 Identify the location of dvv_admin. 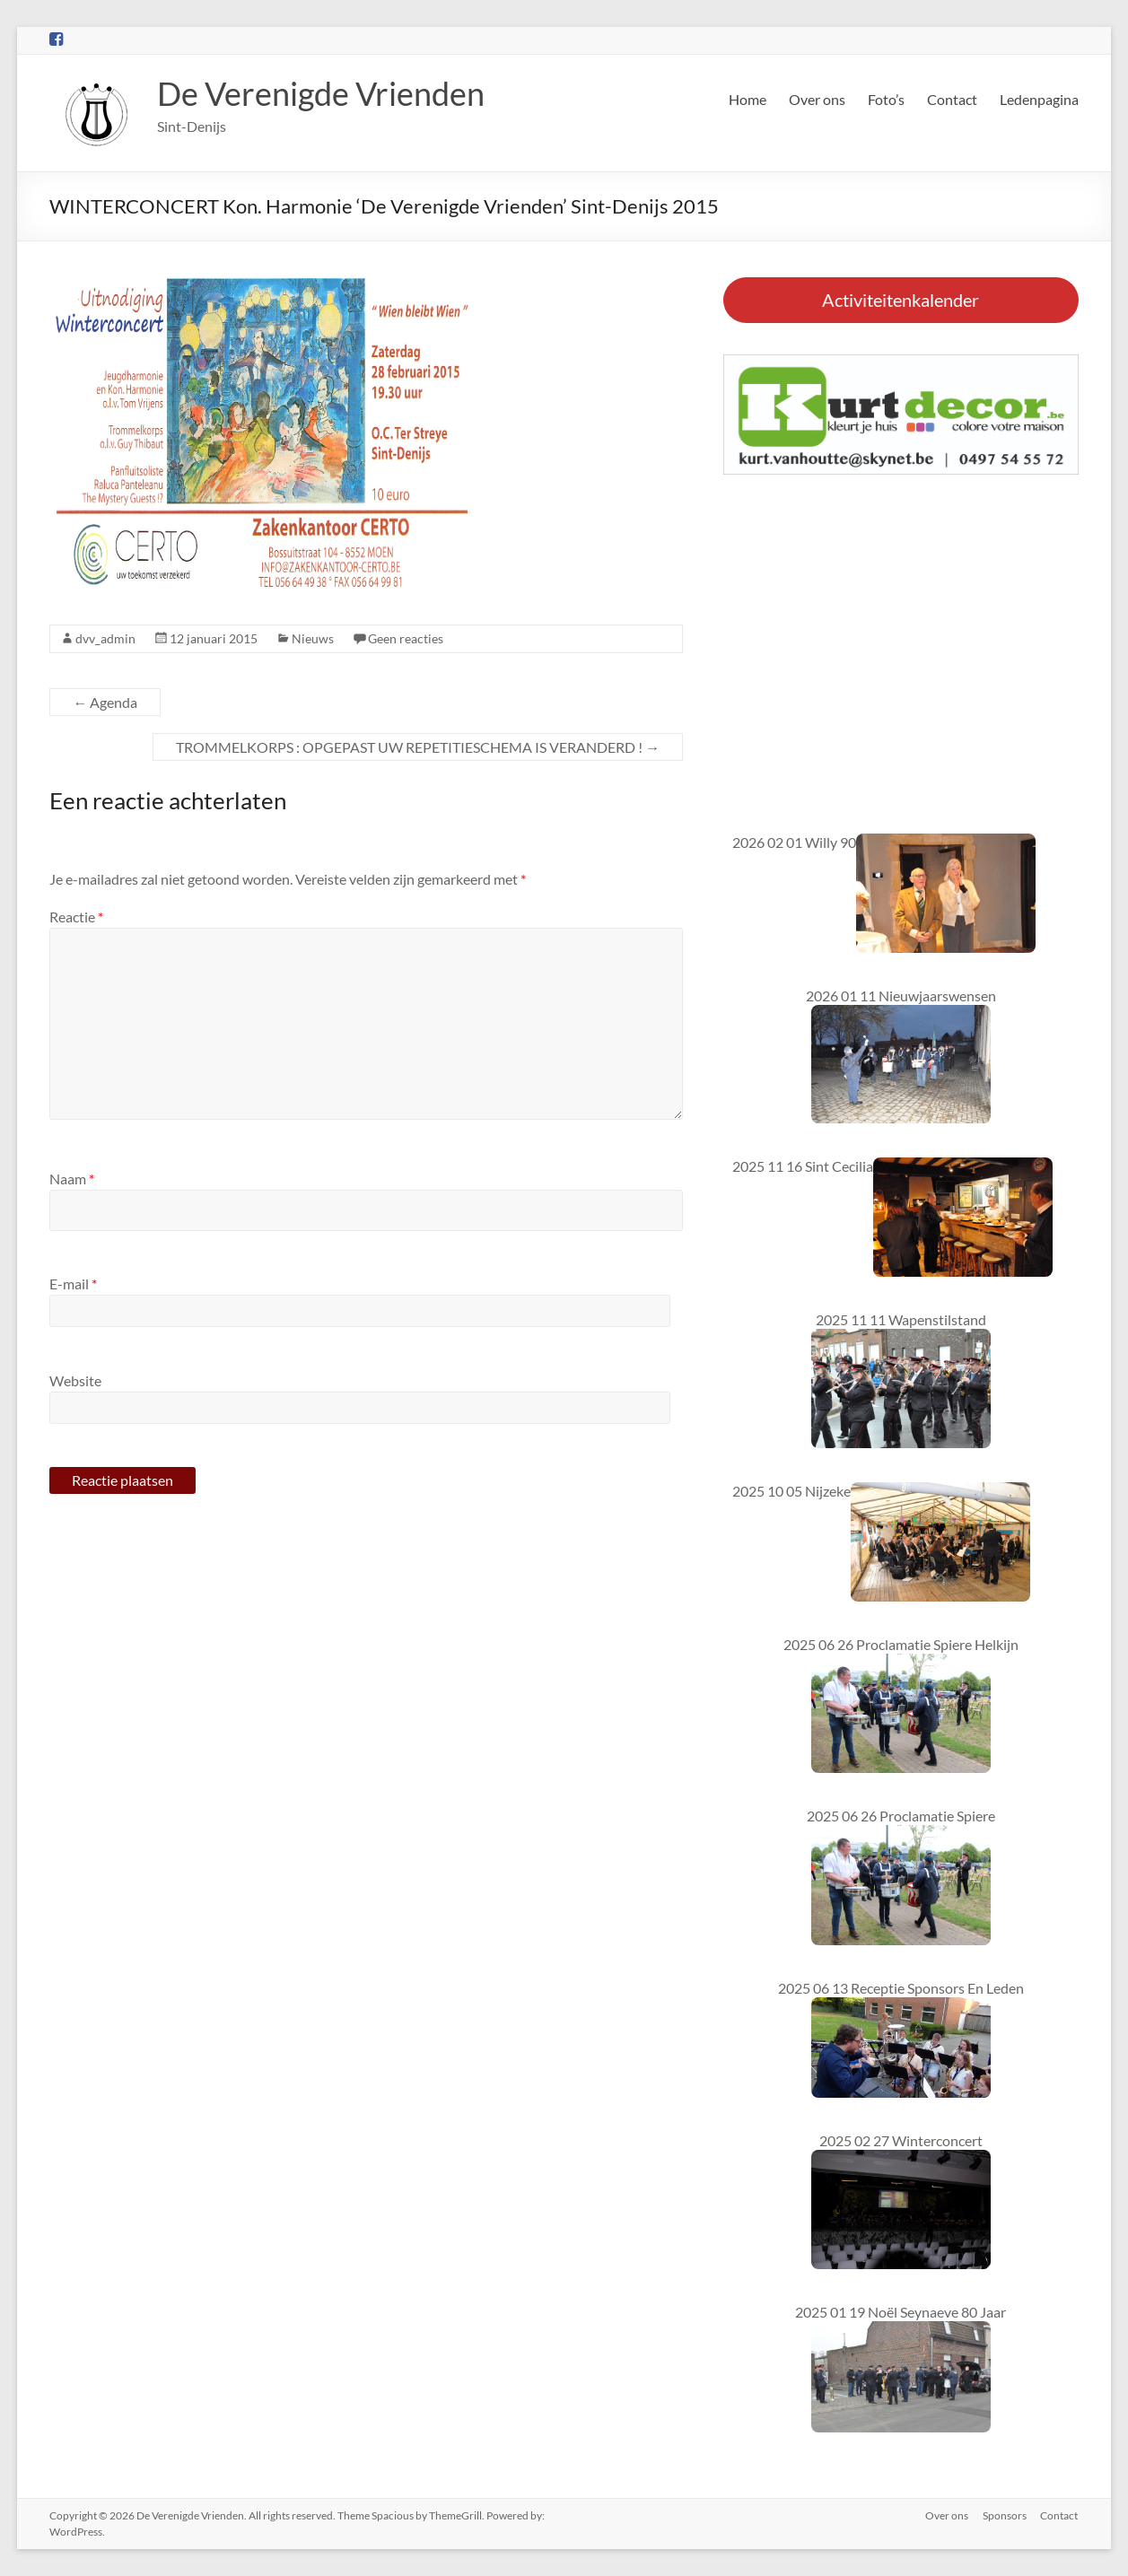
(105, 638).